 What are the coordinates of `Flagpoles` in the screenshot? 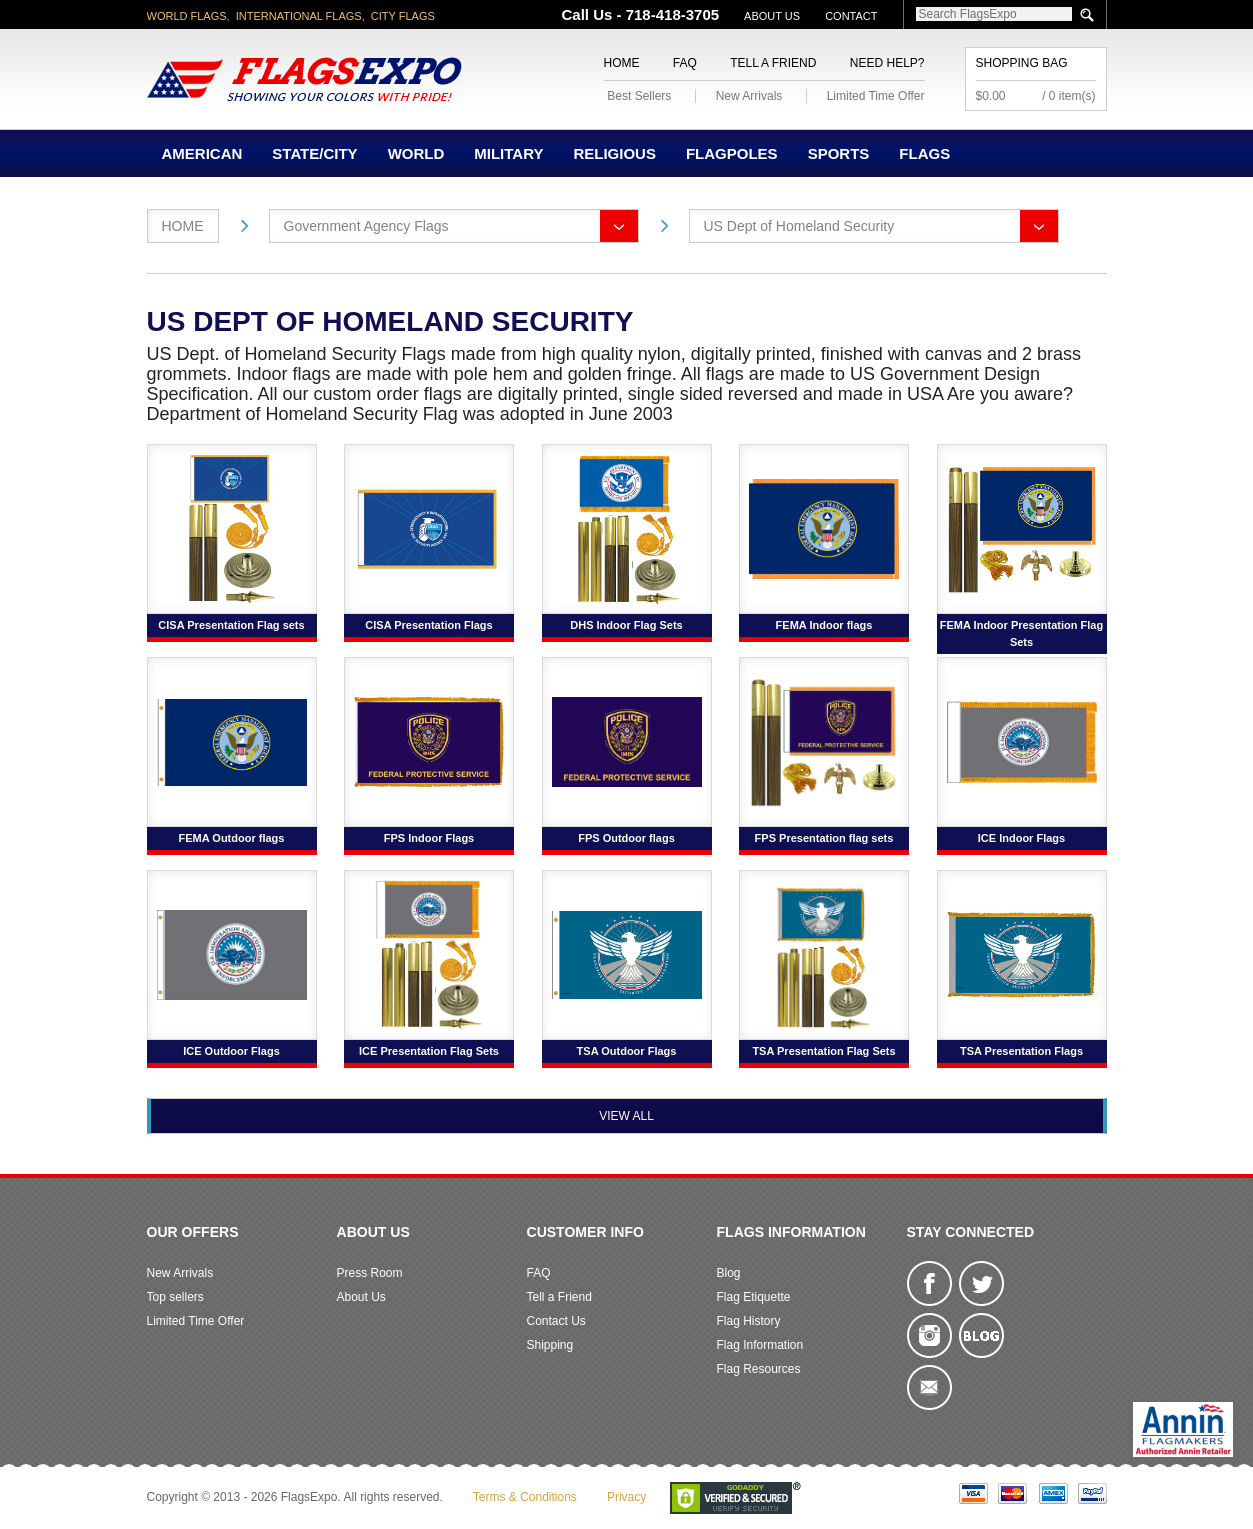 It's located at (732, 153).